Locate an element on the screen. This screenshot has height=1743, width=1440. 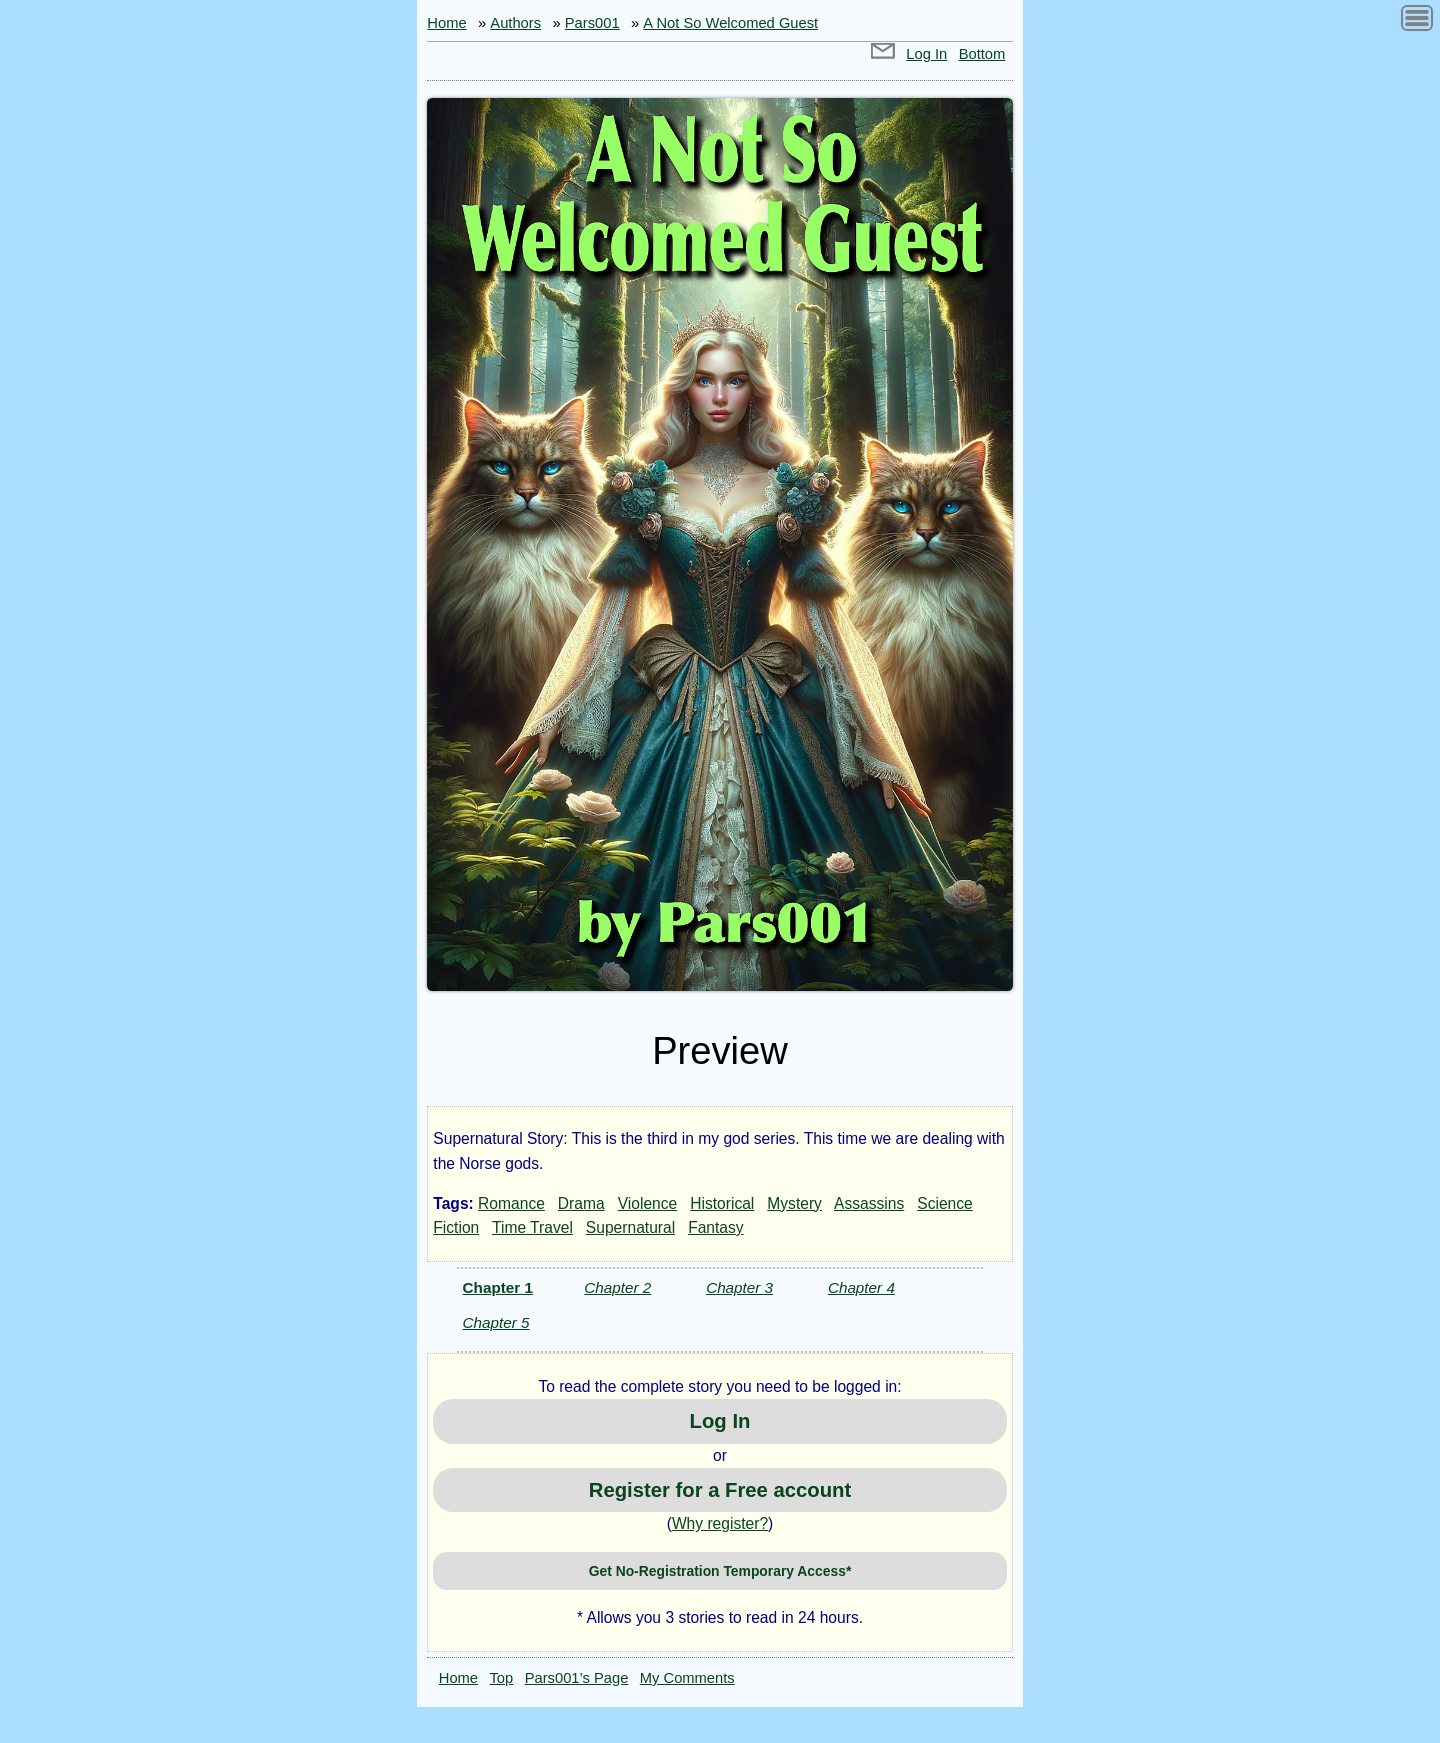
My Comments is located at coordinates (687, 1678).